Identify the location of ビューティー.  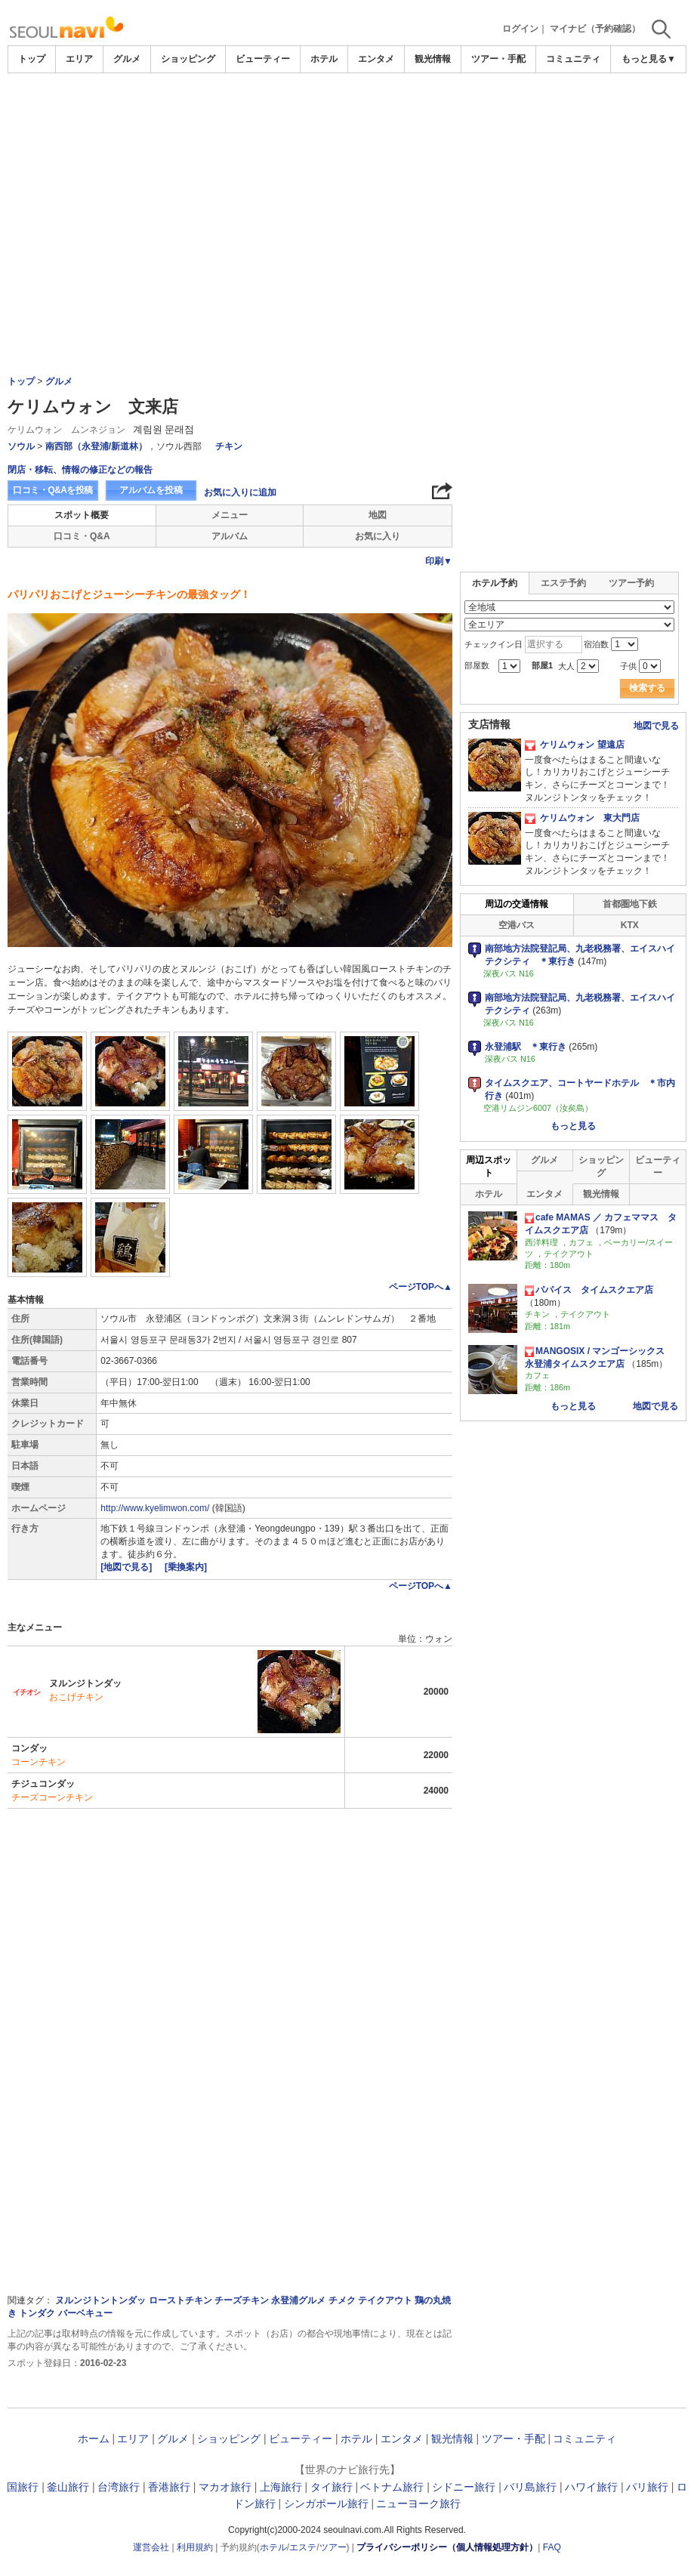
(263, 59).